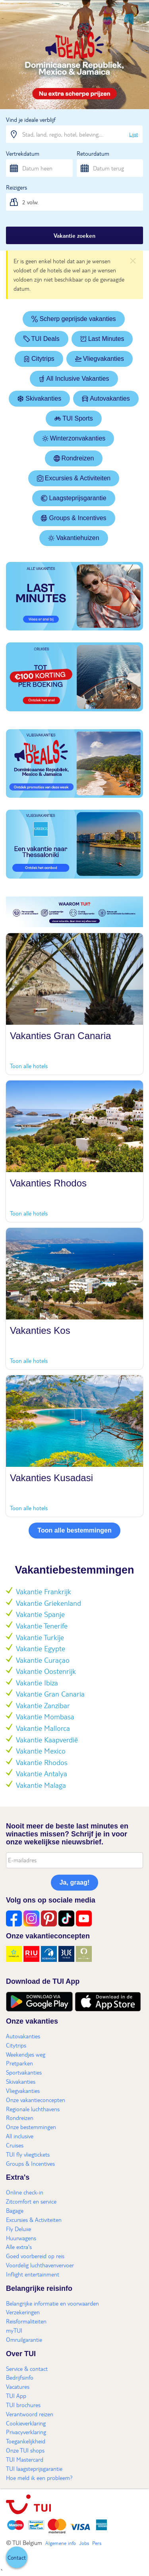  Describe the element at coordinates (24, 2072) in the screenshot. I see `Sportvakanties` at that location.